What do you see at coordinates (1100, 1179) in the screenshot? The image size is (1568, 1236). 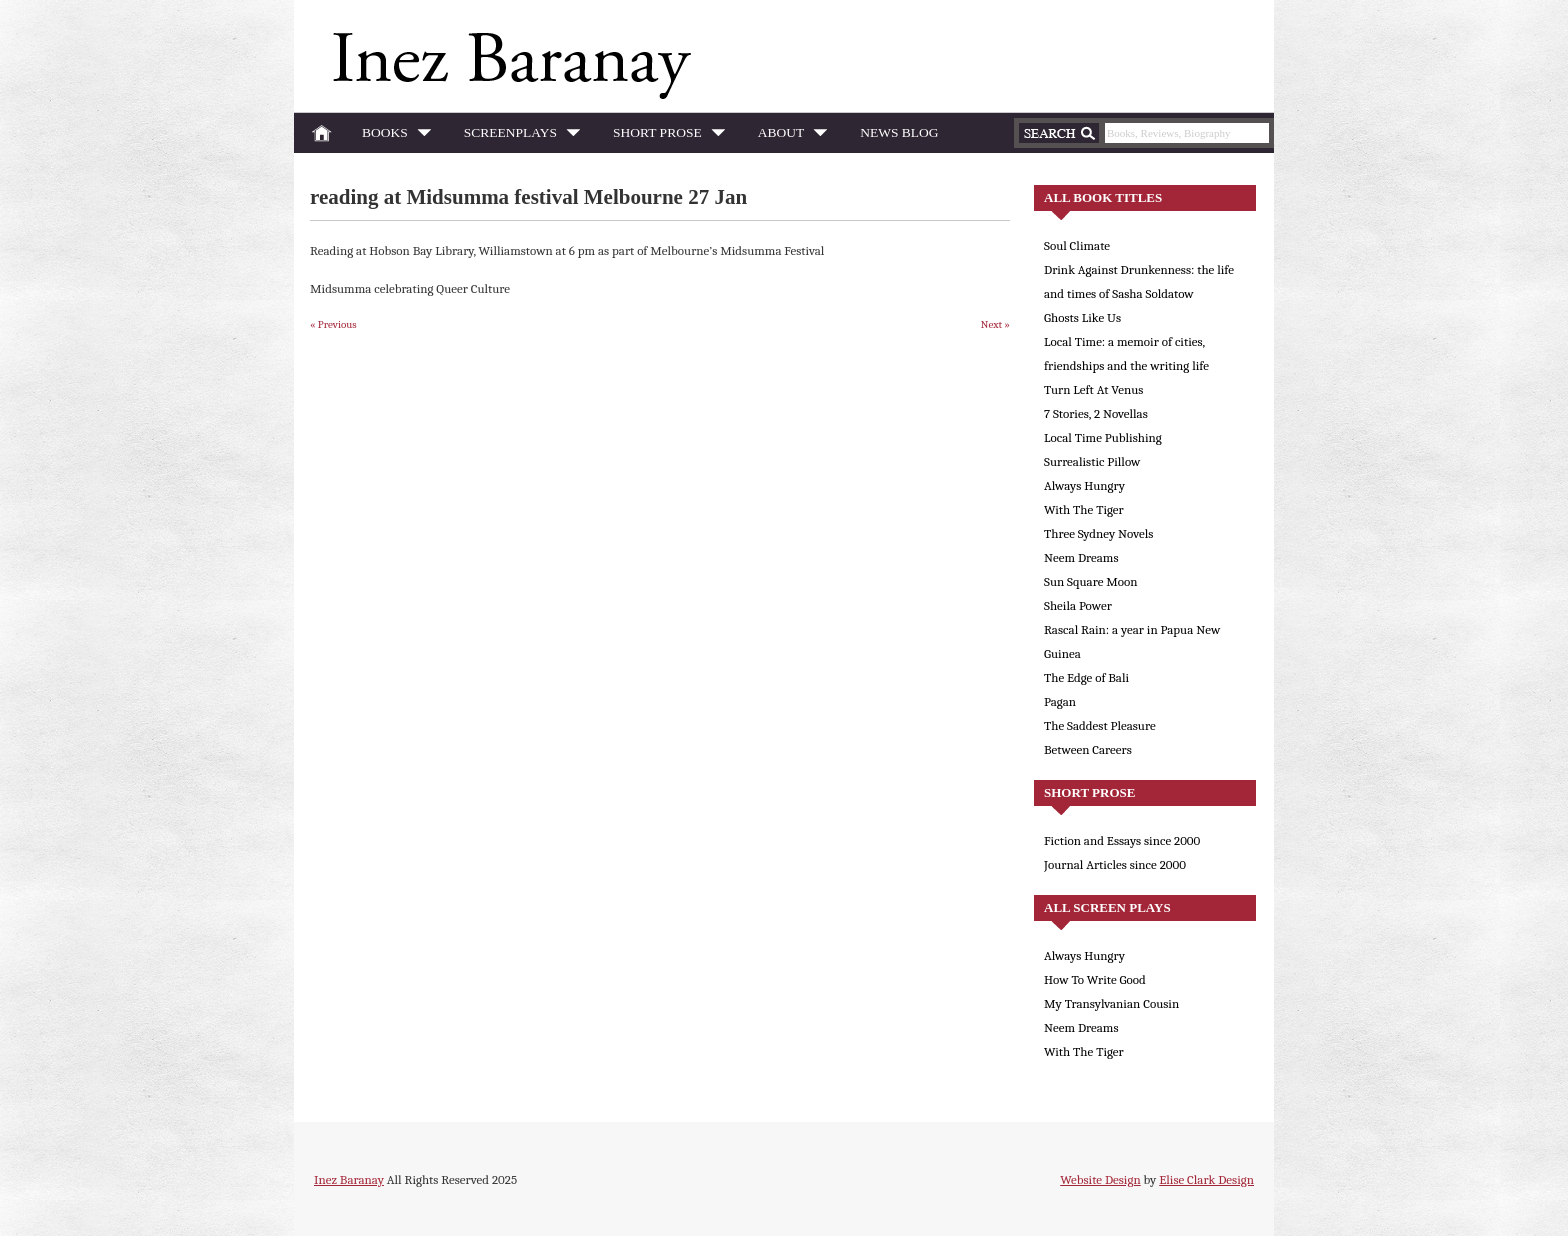 I see `Website Design` at bounding box center [1100, 1179].